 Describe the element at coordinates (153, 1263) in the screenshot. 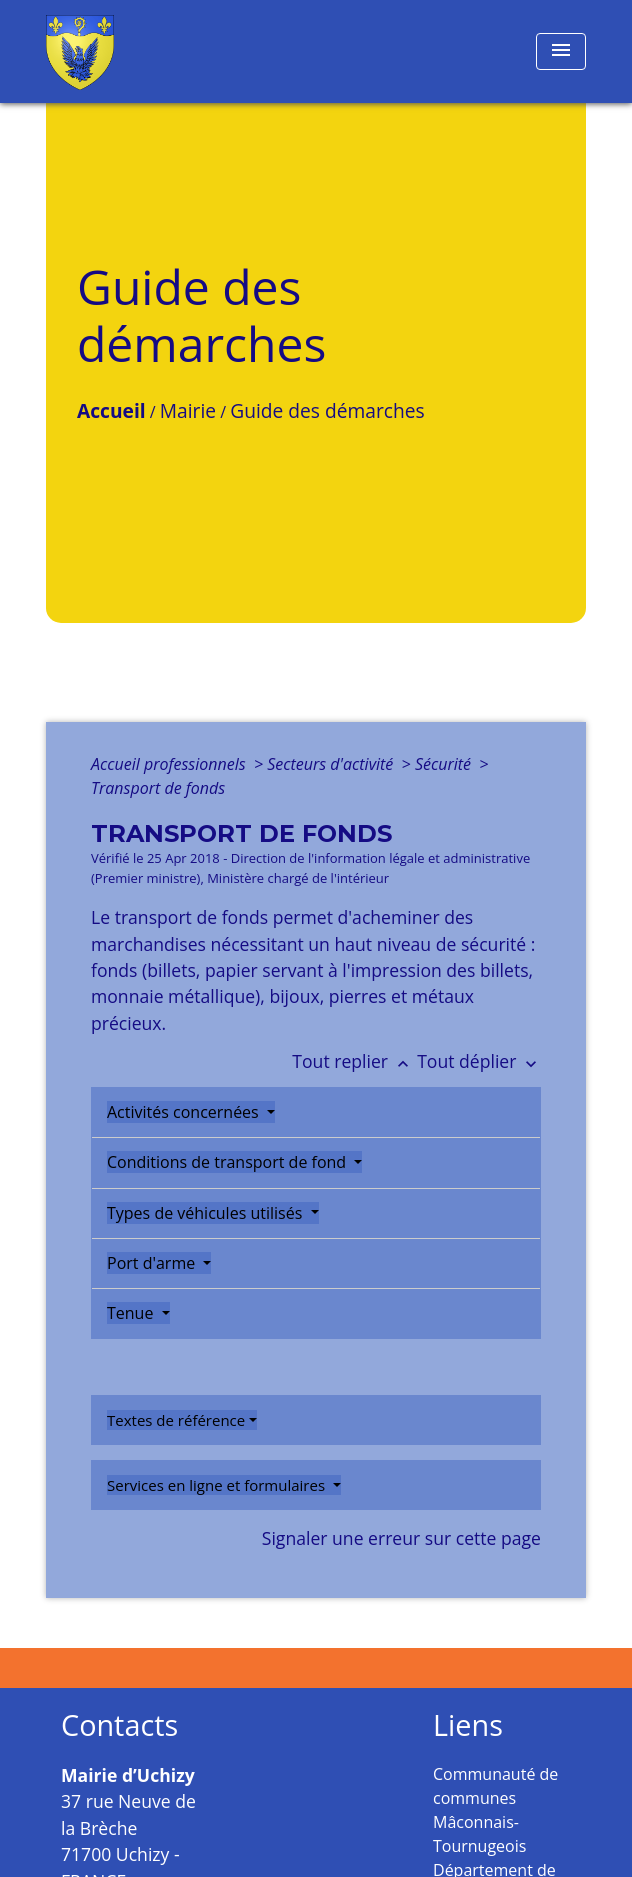

I see `Port d'arme` at that location.